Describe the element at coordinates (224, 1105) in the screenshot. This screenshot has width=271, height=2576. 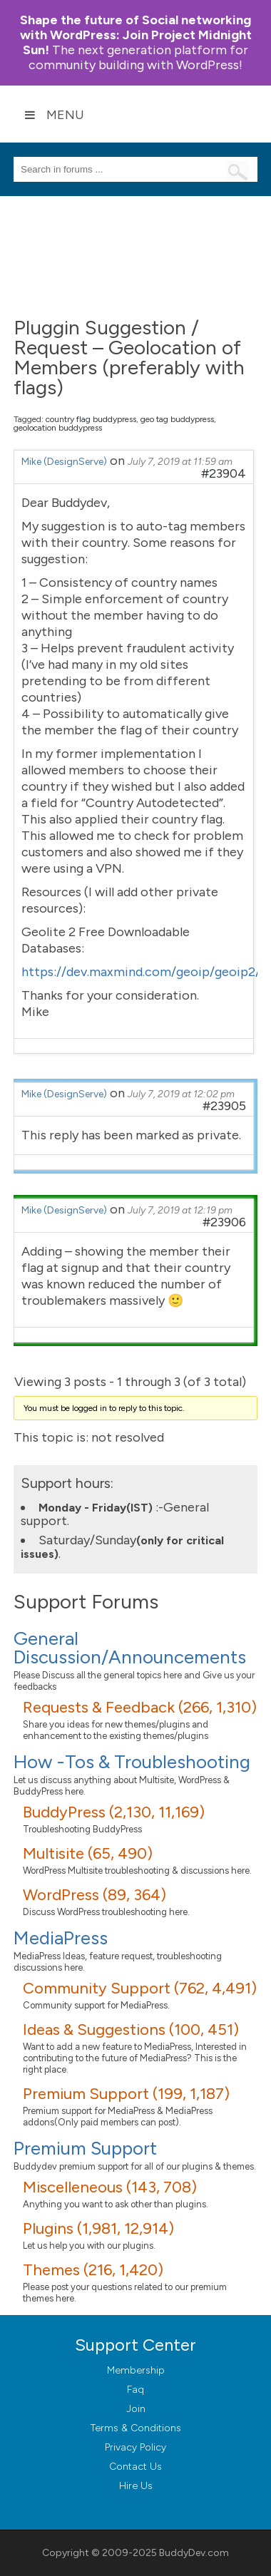
I see `#23905` at that location.